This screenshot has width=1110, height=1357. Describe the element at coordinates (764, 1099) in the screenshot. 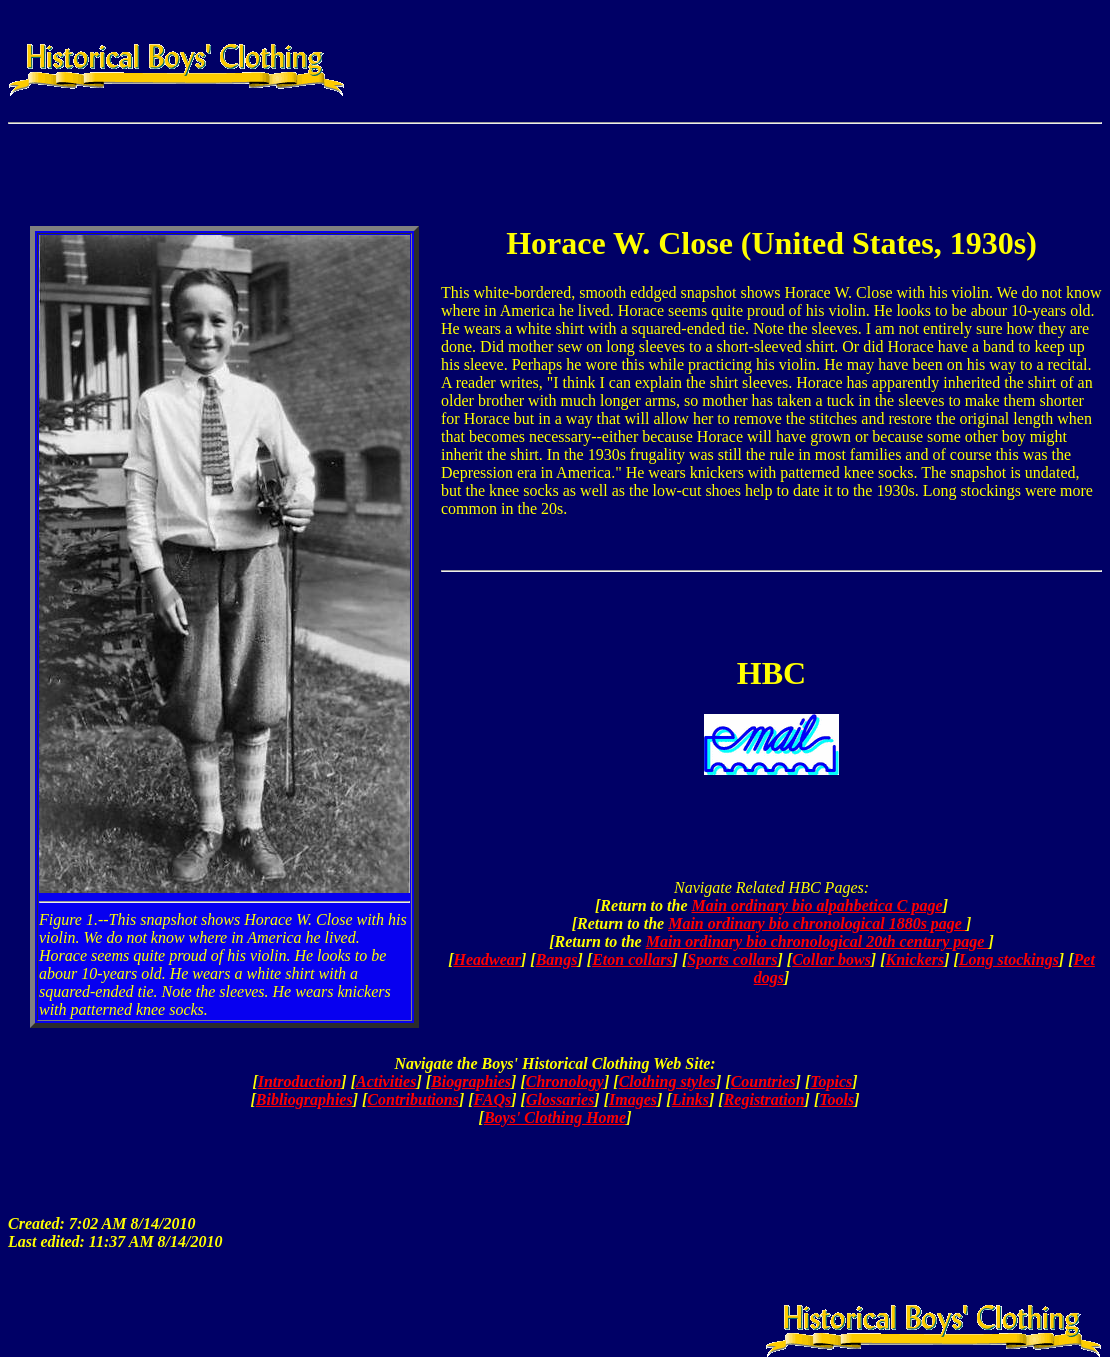

I see `Registration` at that location.